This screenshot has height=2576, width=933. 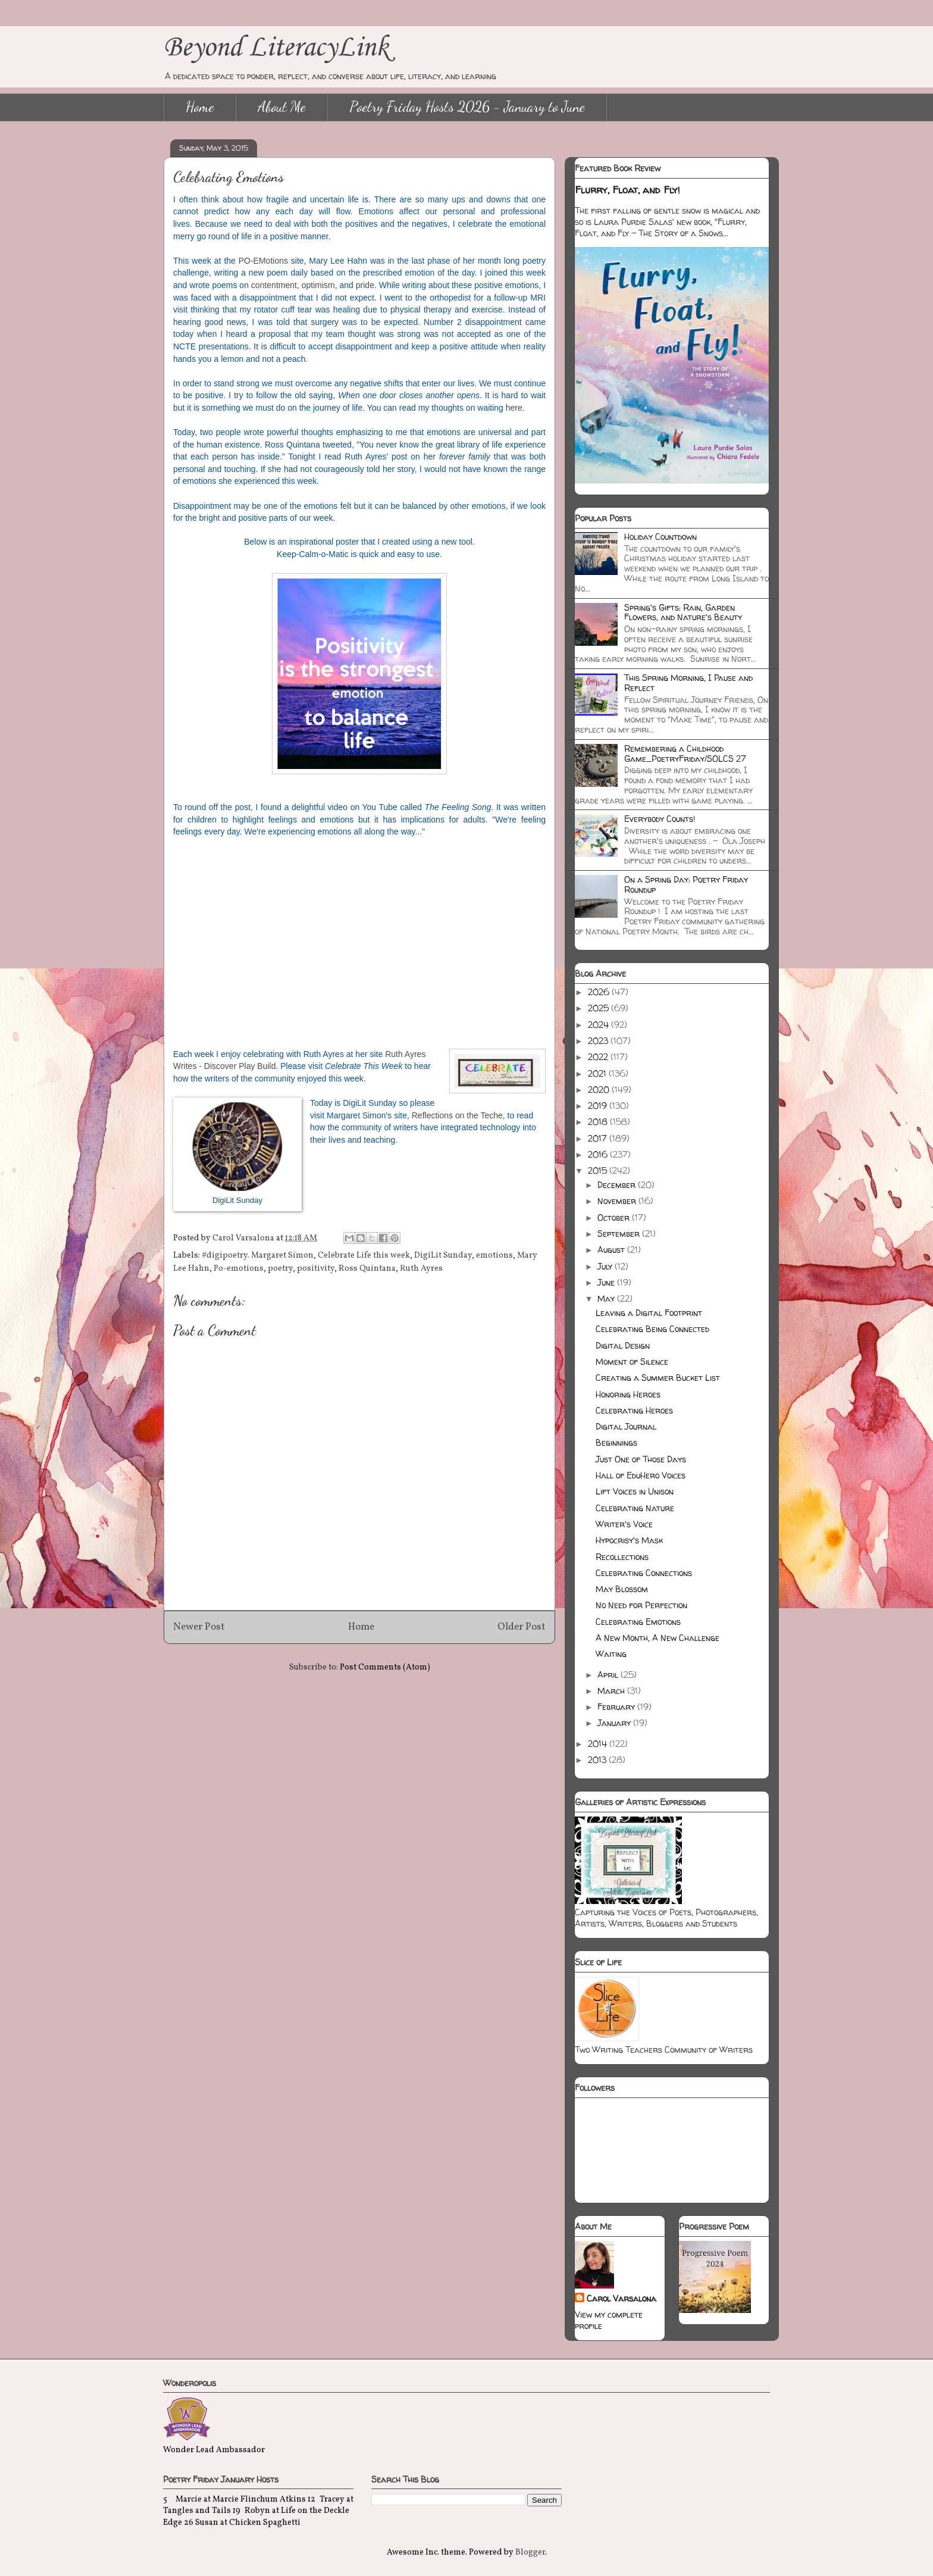 I want to click on 2023, so click(x=599, y=1040).